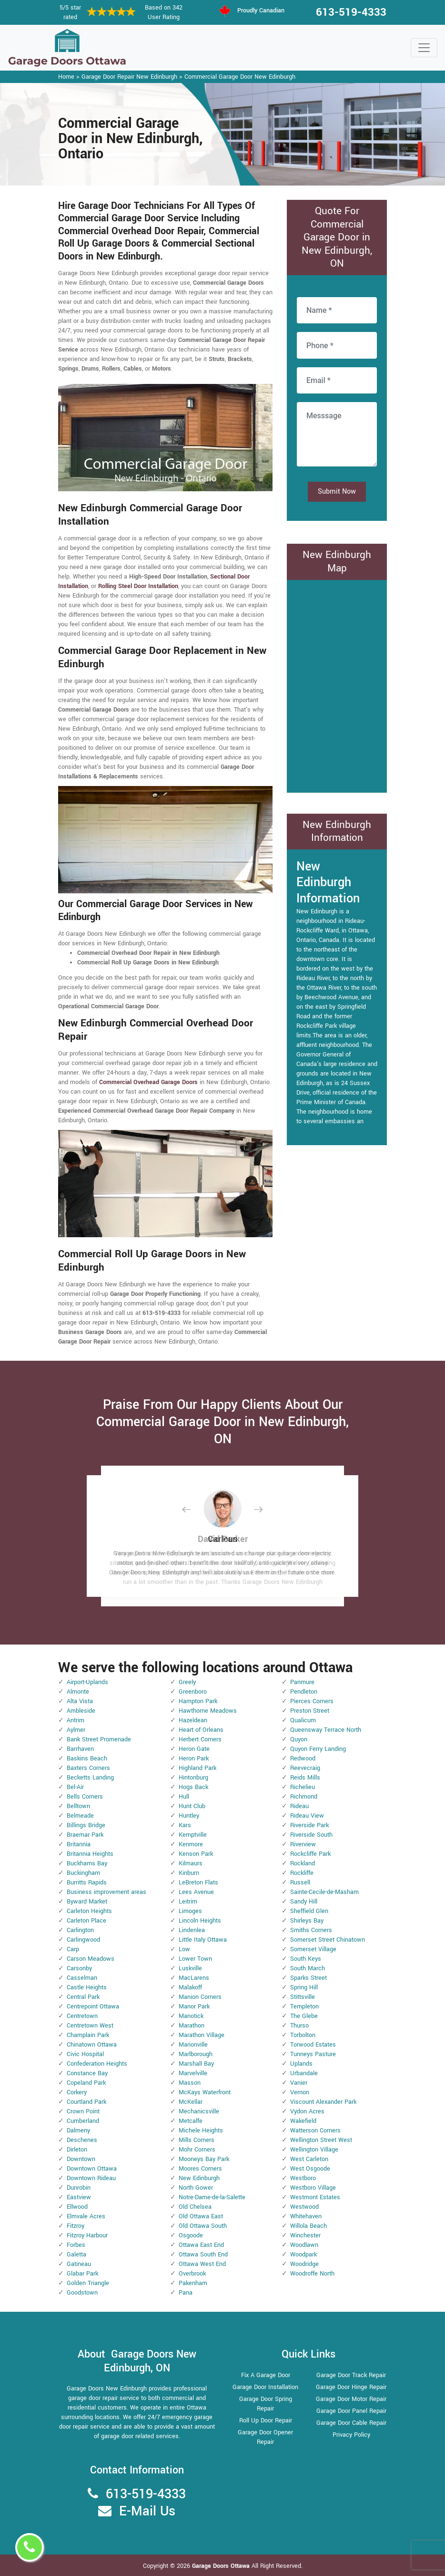 The image size is (445, 2576). Describe the element at coordinates (302, 1873) in the screenshot. I see `Rockliffe` at that location.